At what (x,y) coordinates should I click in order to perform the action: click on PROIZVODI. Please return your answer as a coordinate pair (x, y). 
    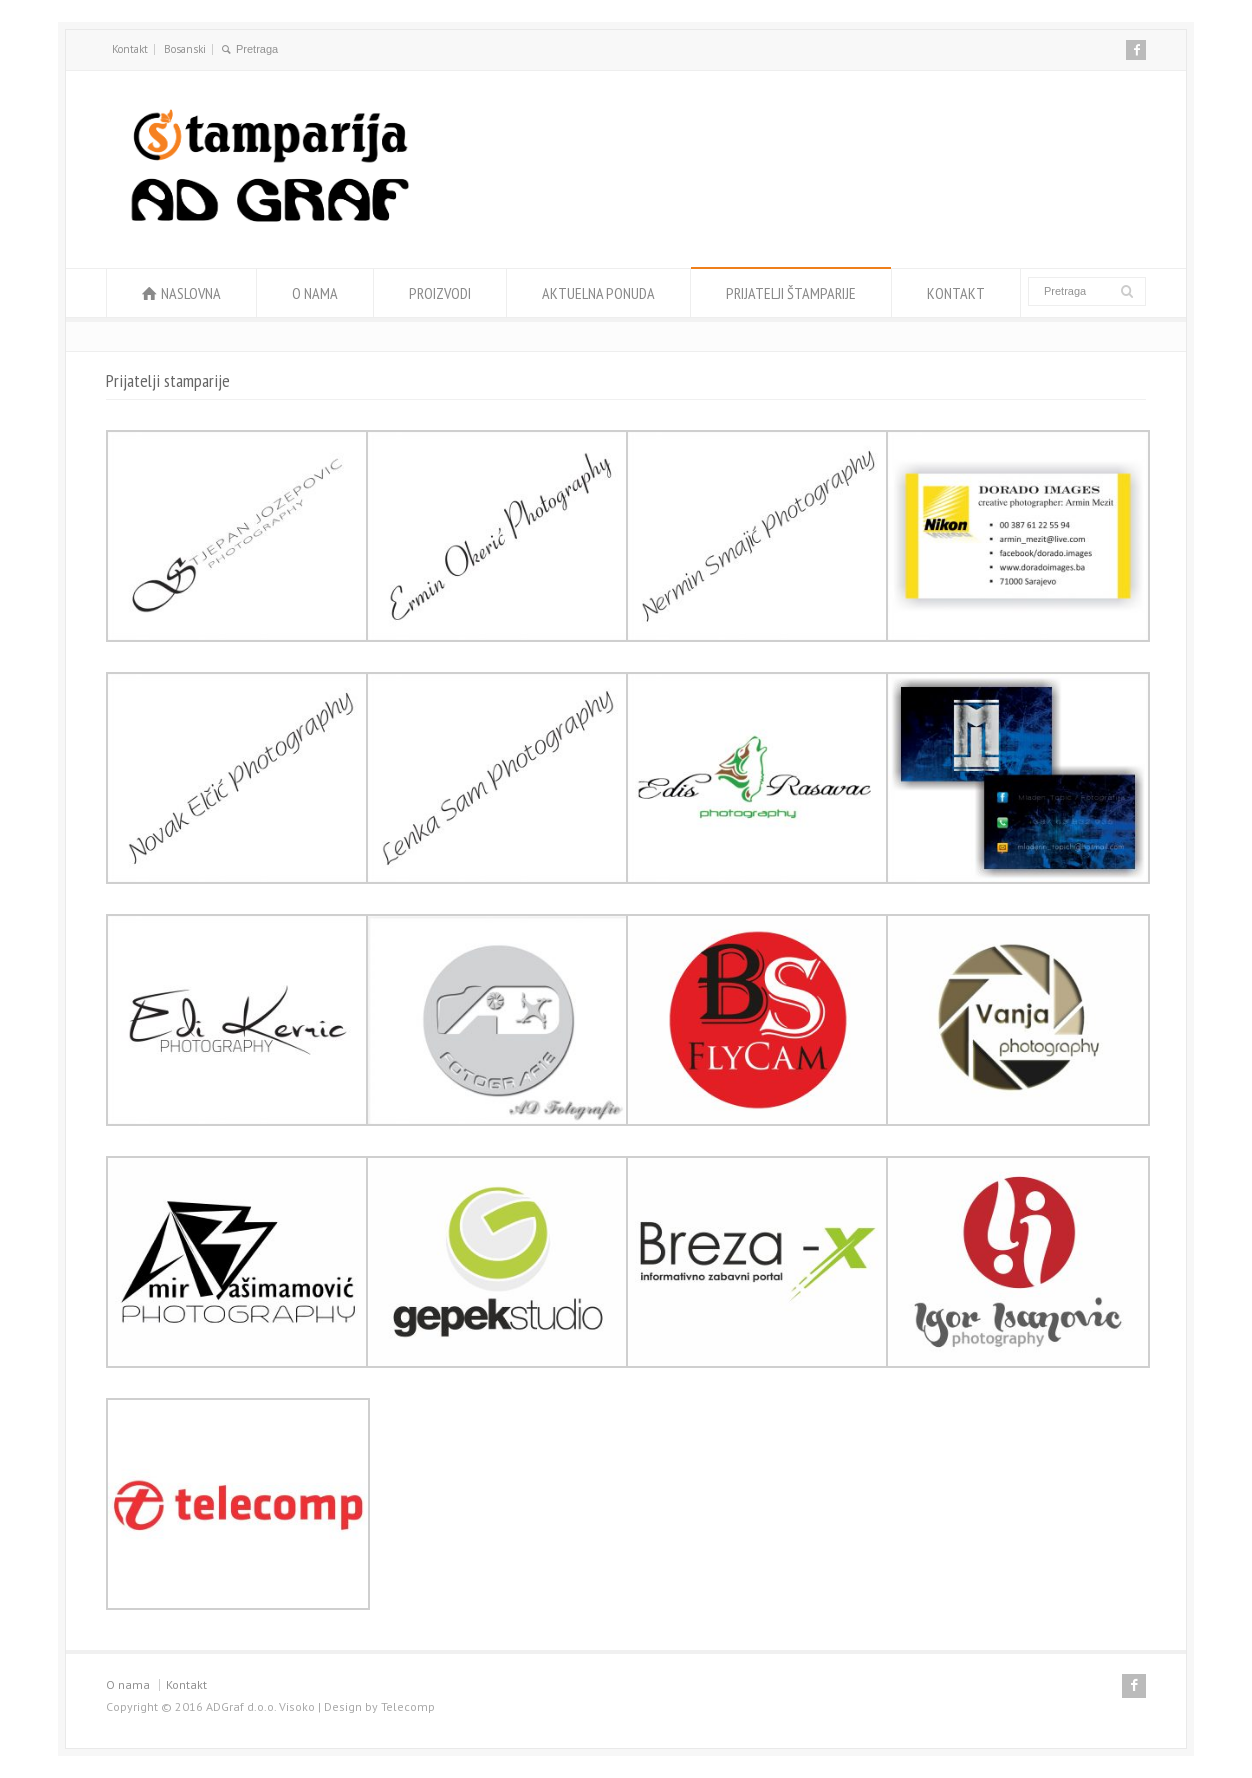
    Looking at the image, I should click on (440, 293).